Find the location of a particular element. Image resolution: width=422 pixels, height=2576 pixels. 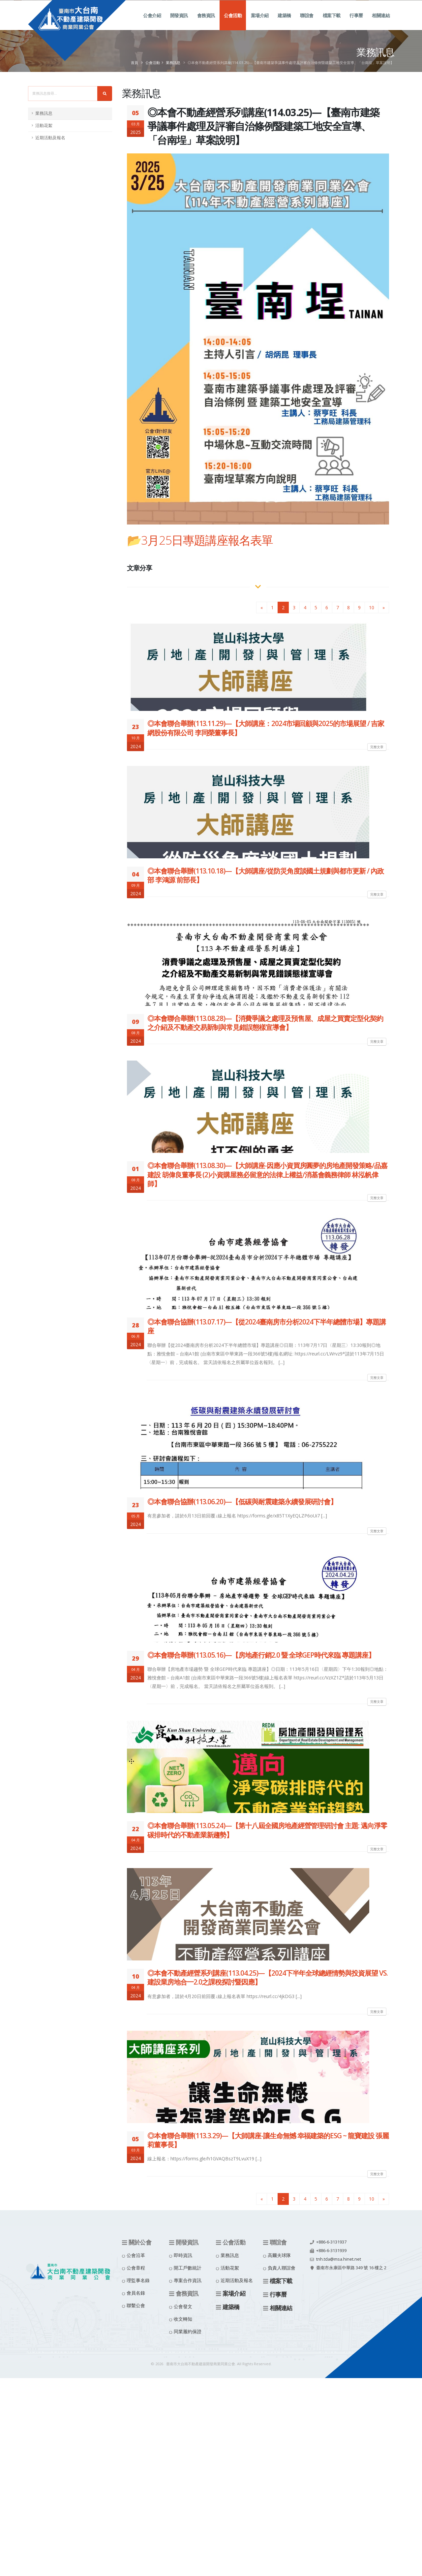

◎本會聯合舉辦(113.08.28)—【消費爭議之處理及預售屋、成屋之買賣定型化契約之介紹及不動產交易新制與常見錯誤態樣宣導會】 is located at coordinates (265, 1023).